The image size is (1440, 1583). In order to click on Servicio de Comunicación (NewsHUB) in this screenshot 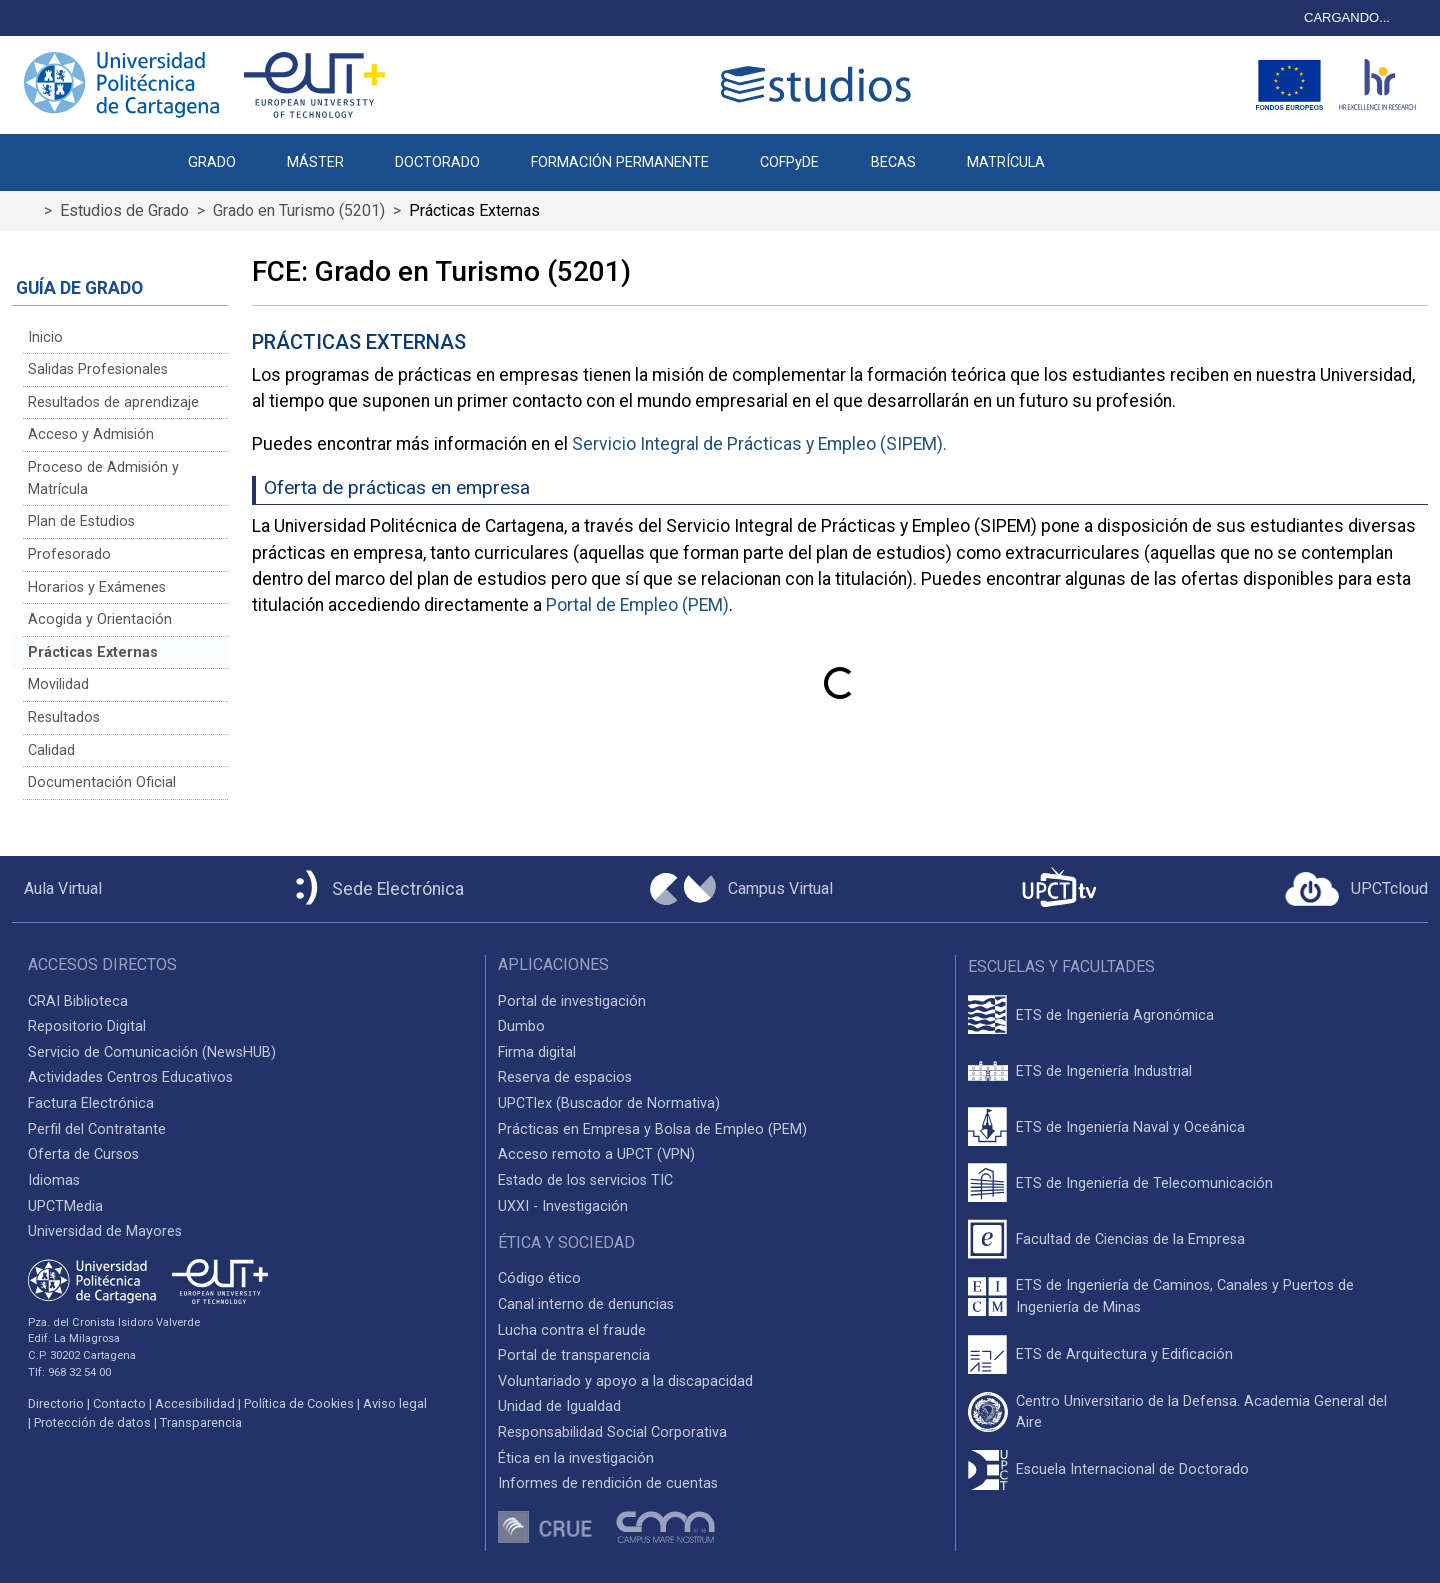, I will do `click(152, 1052)`.